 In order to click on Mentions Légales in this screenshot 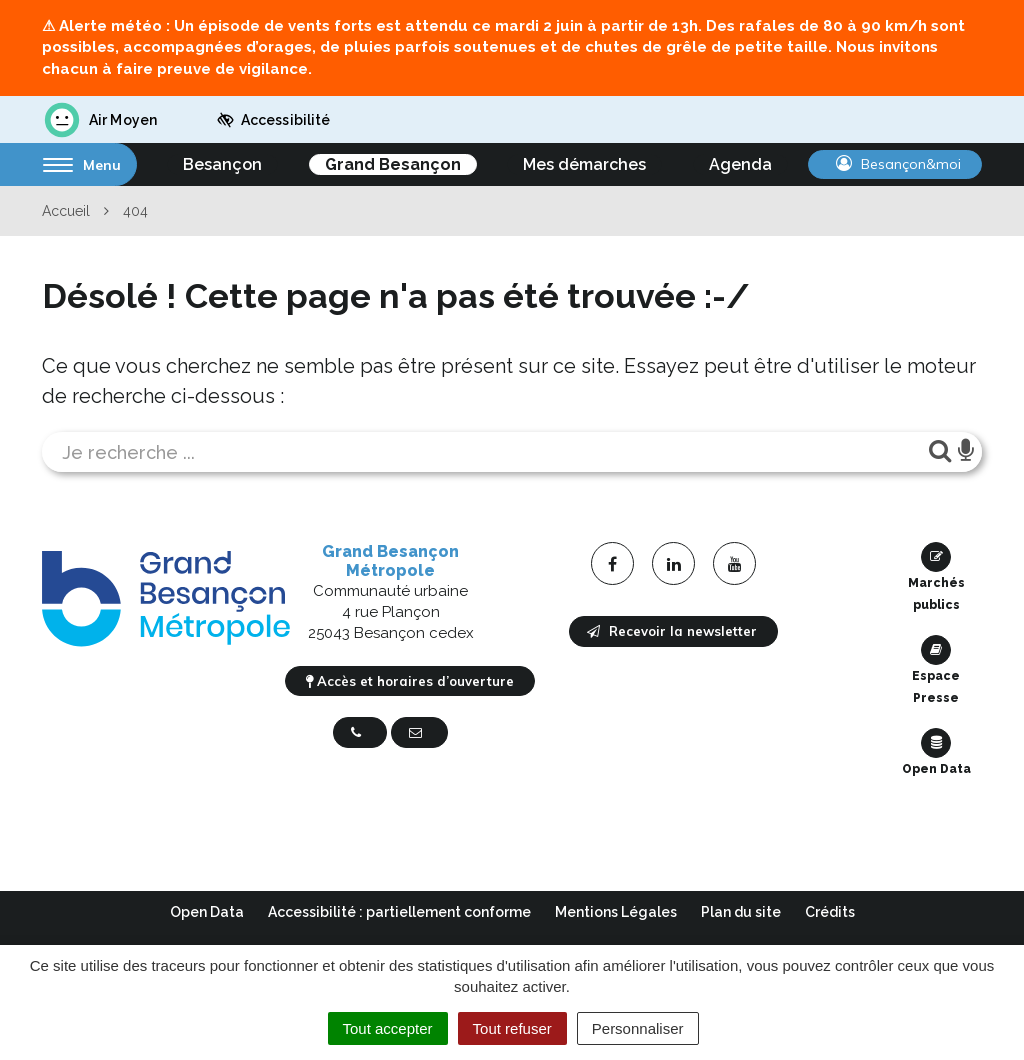, I will do `click(616, 912)`.